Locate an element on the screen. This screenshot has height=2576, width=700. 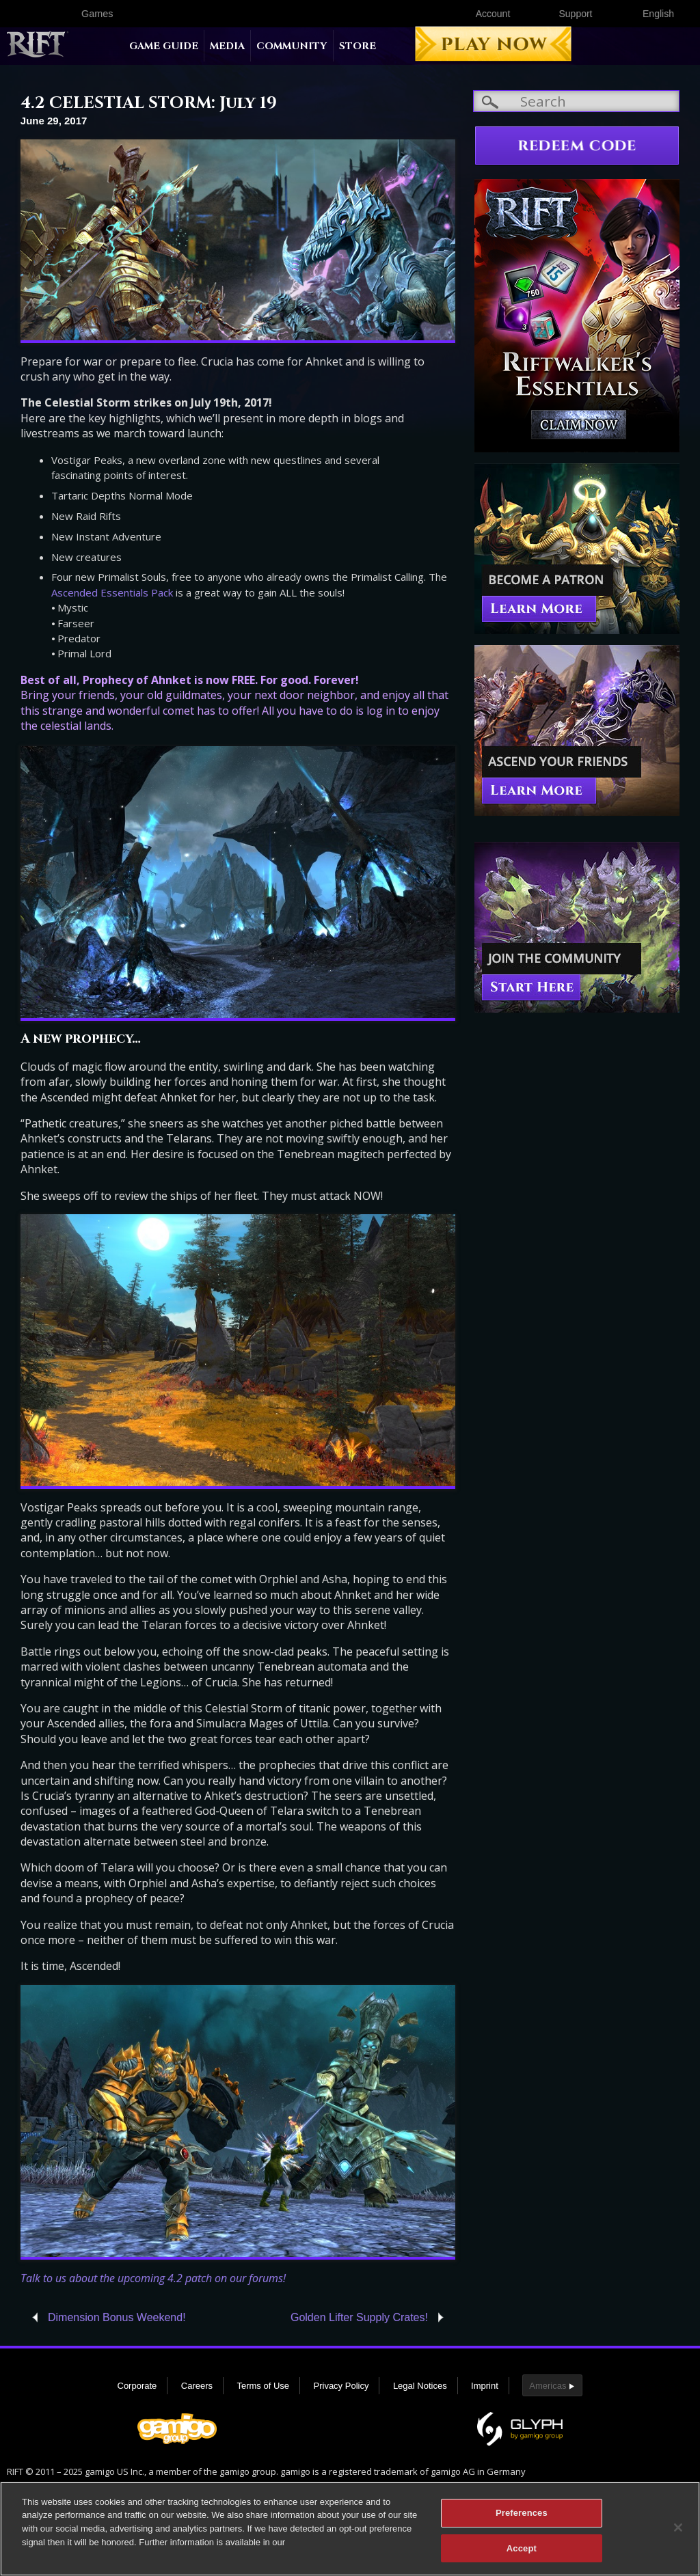
Terms of Use is located at coordinates (263, 2386).